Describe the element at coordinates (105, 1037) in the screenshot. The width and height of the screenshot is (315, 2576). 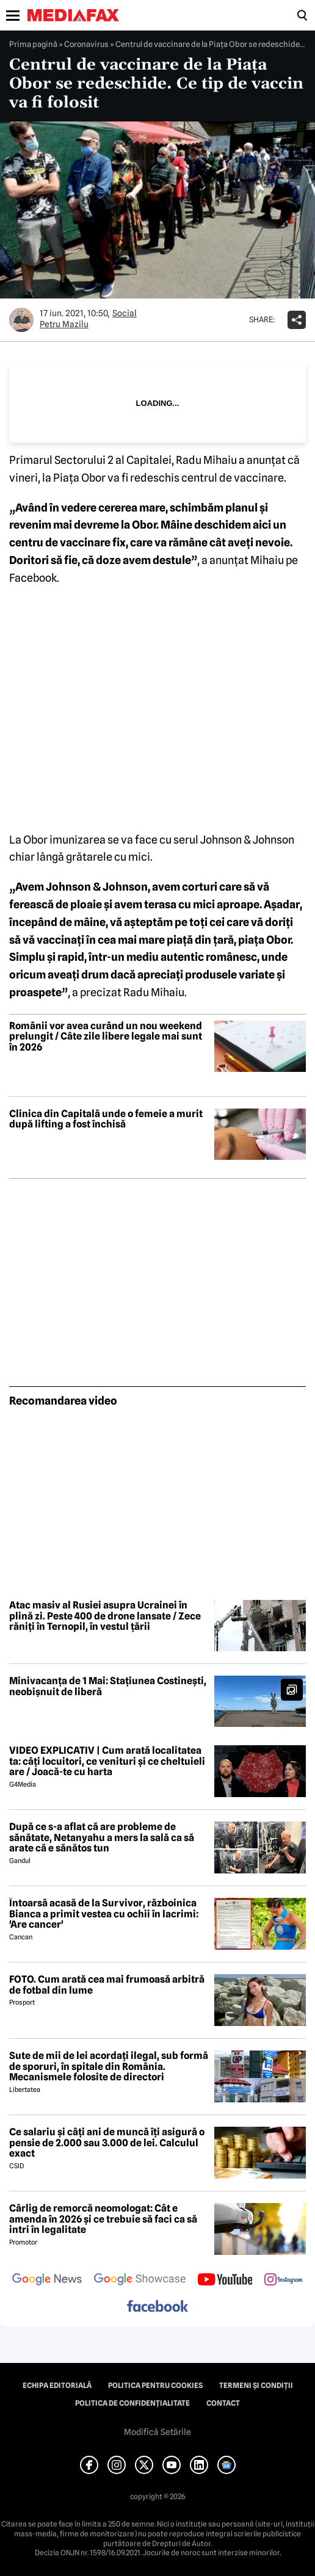
I see `Românii vor avea curând un nou weekend prelungit / Câte zile libere legale mai sunt în 2026` at that location.